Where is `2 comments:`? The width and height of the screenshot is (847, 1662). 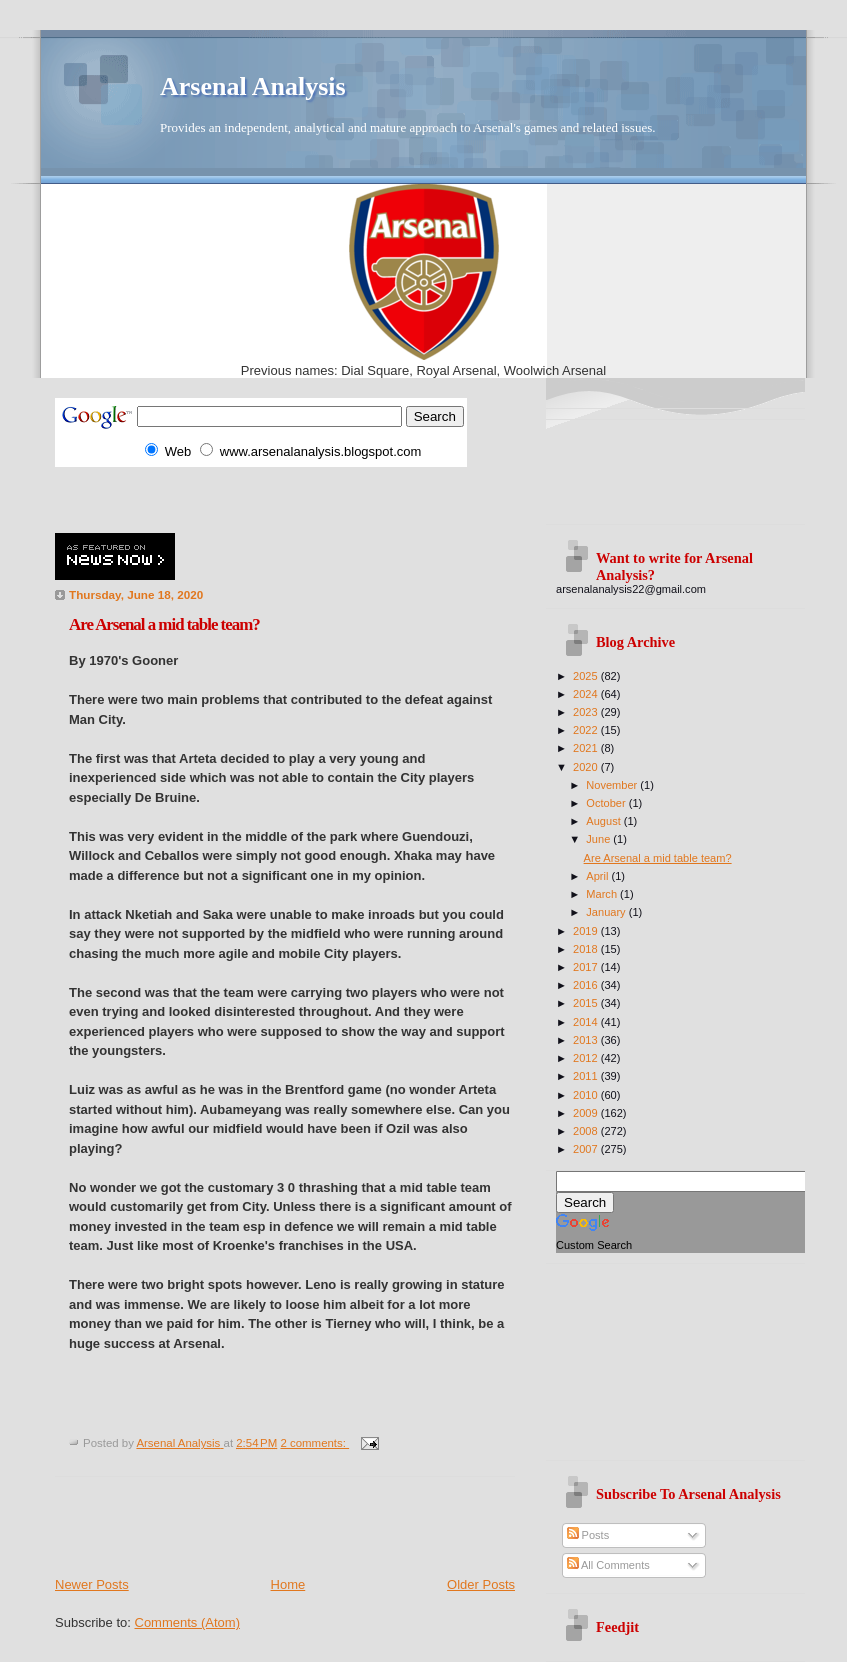
2 comments: is located at coordinates (314, 1443).